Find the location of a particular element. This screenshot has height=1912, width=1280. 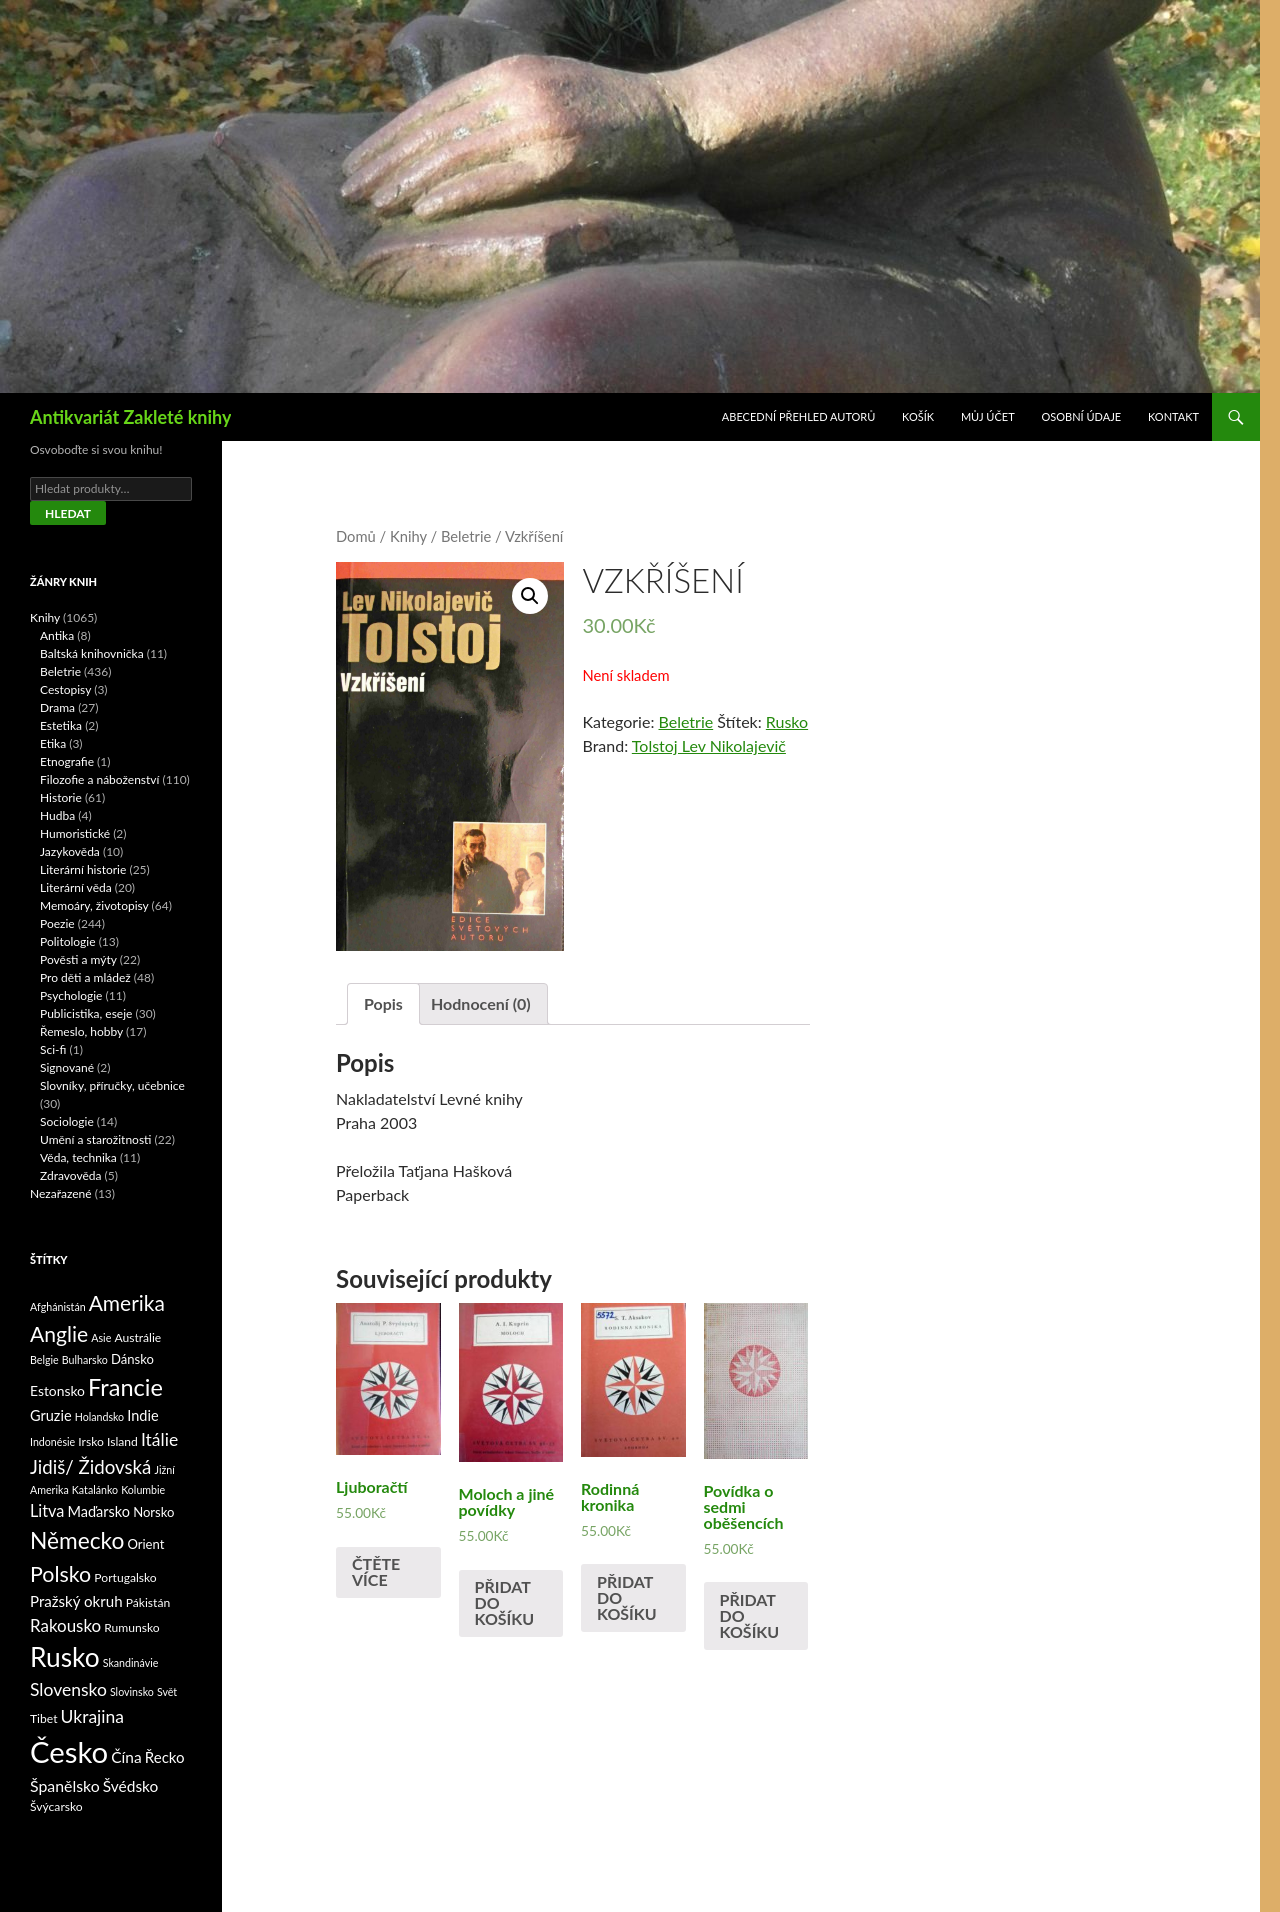

Španělsko [Španělsko (8 produktů)] is located at coordinates (65, 1785).